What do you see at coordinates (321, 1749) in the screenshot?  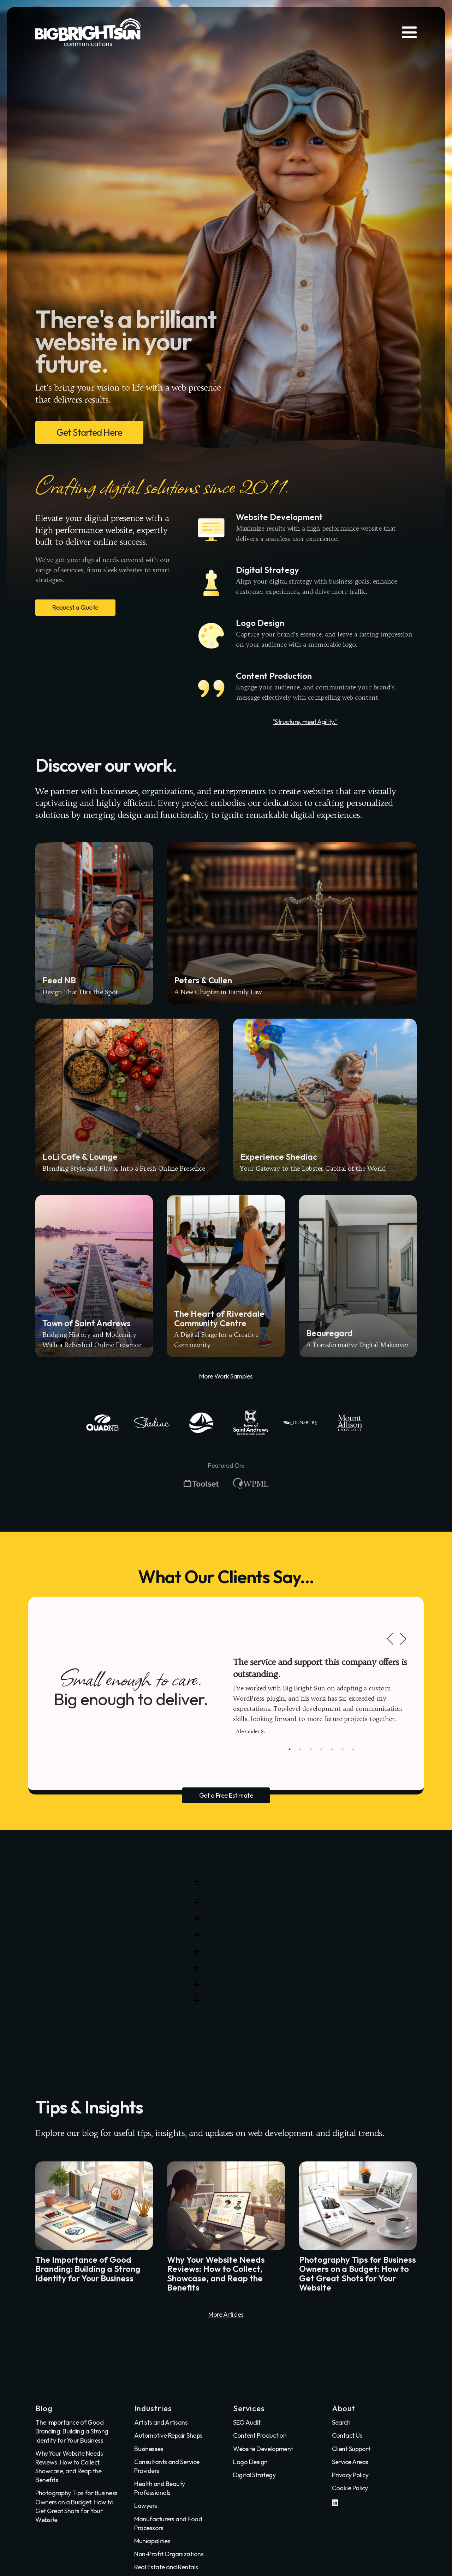 I see `4 [tab]` at bounding box center [321, 1749].